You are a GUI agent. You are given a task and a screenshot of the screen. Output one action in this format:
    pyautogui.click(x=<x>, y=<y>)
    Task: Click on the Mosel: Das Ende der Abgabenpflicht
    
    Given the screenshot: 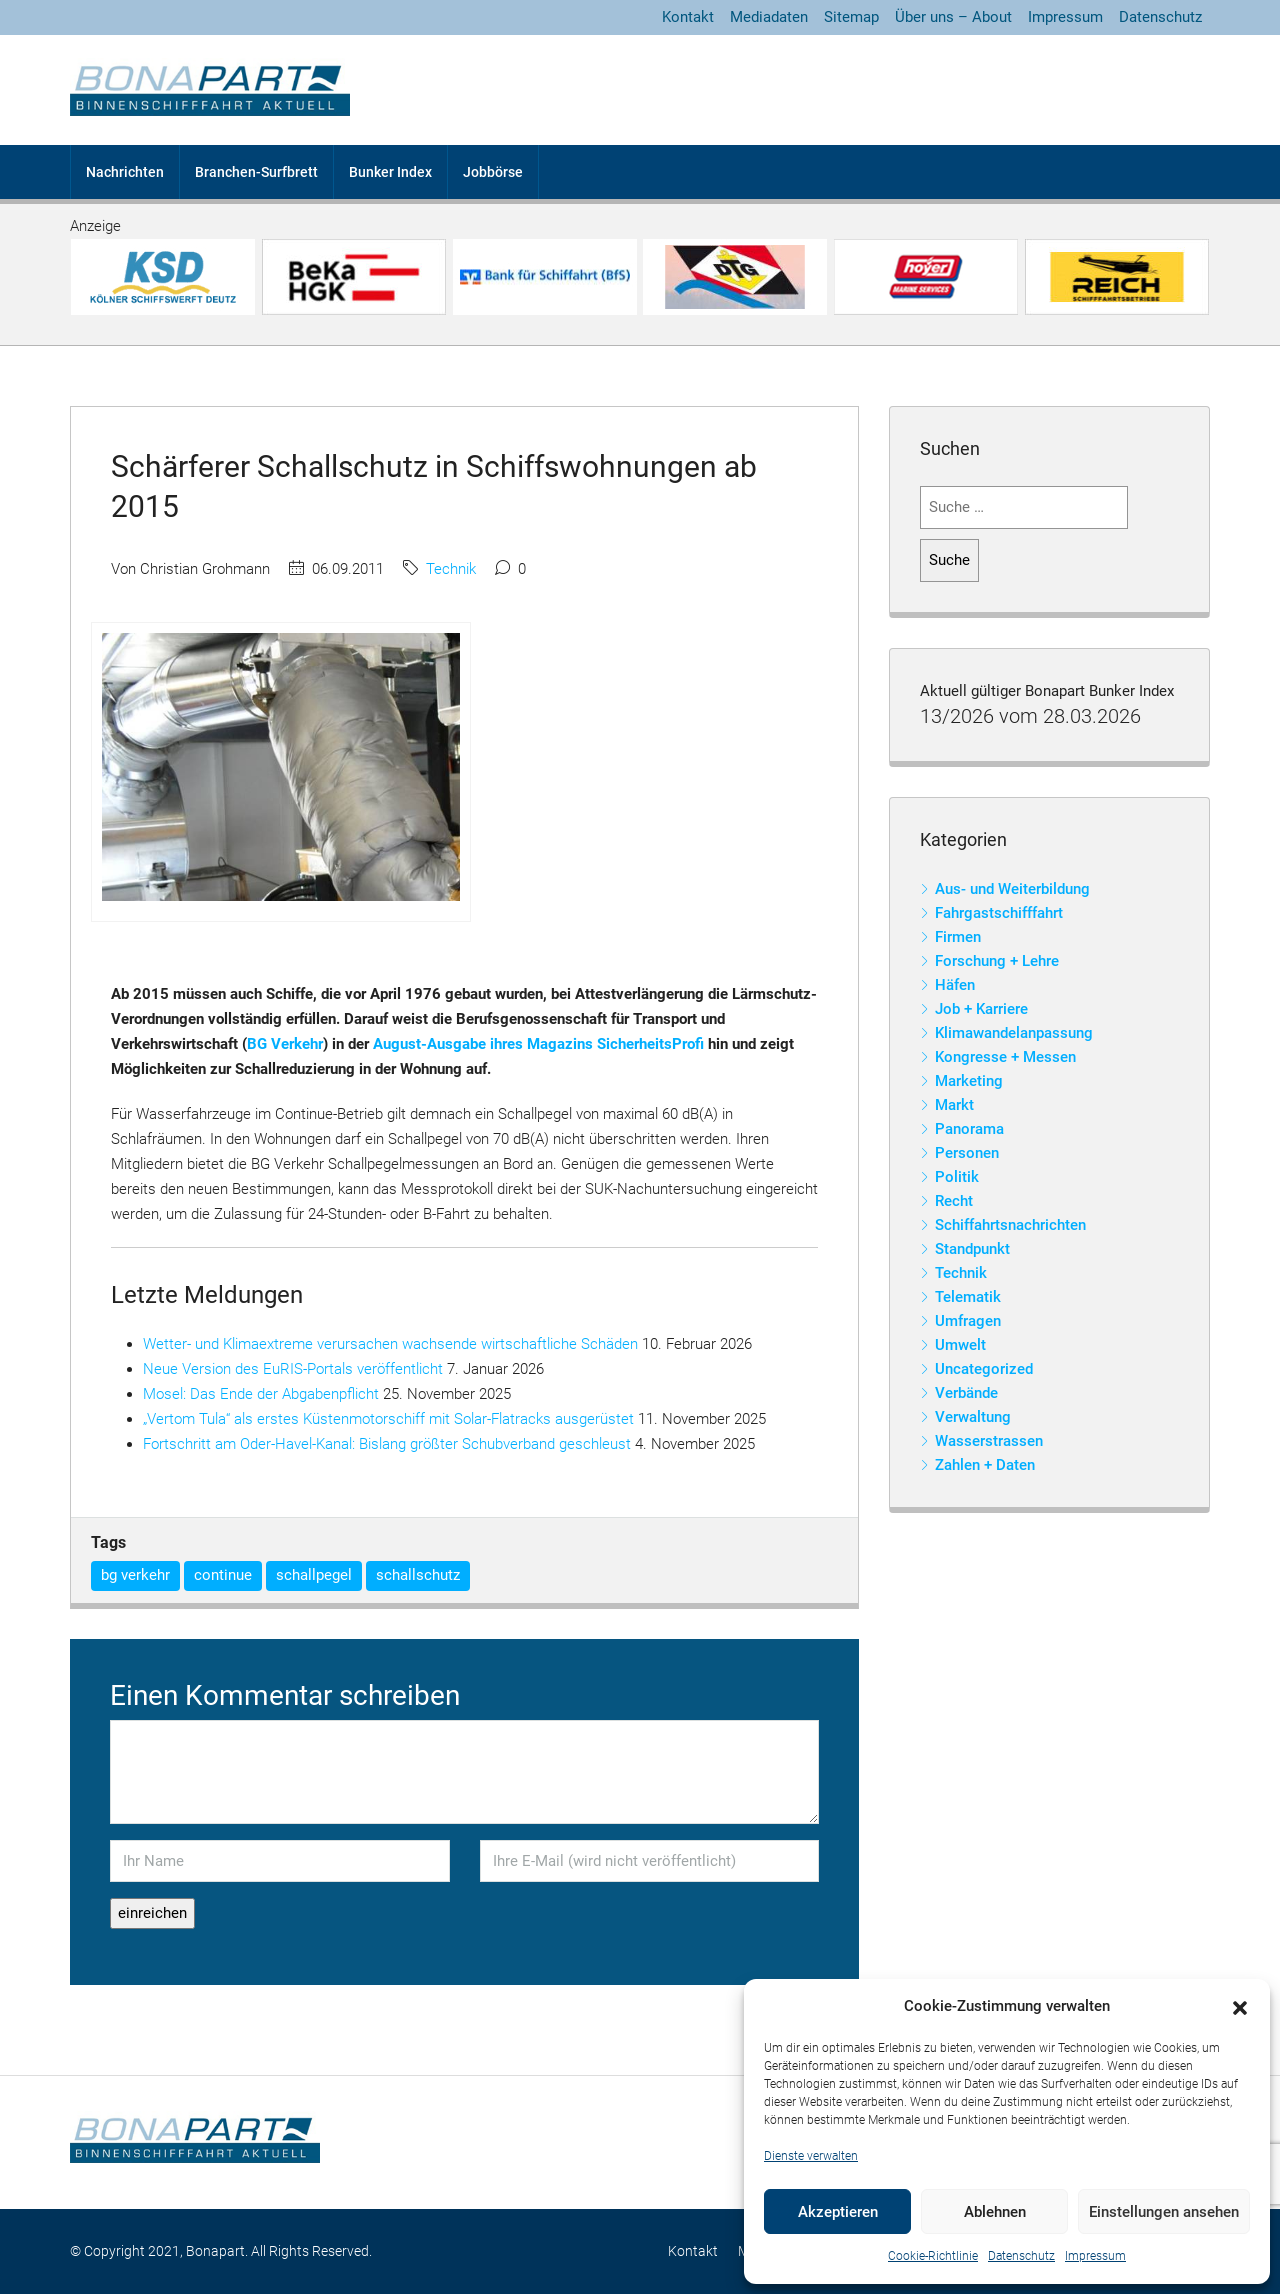 What is the action you would take?
    pyautogui.click(x=261, y=1394)
    